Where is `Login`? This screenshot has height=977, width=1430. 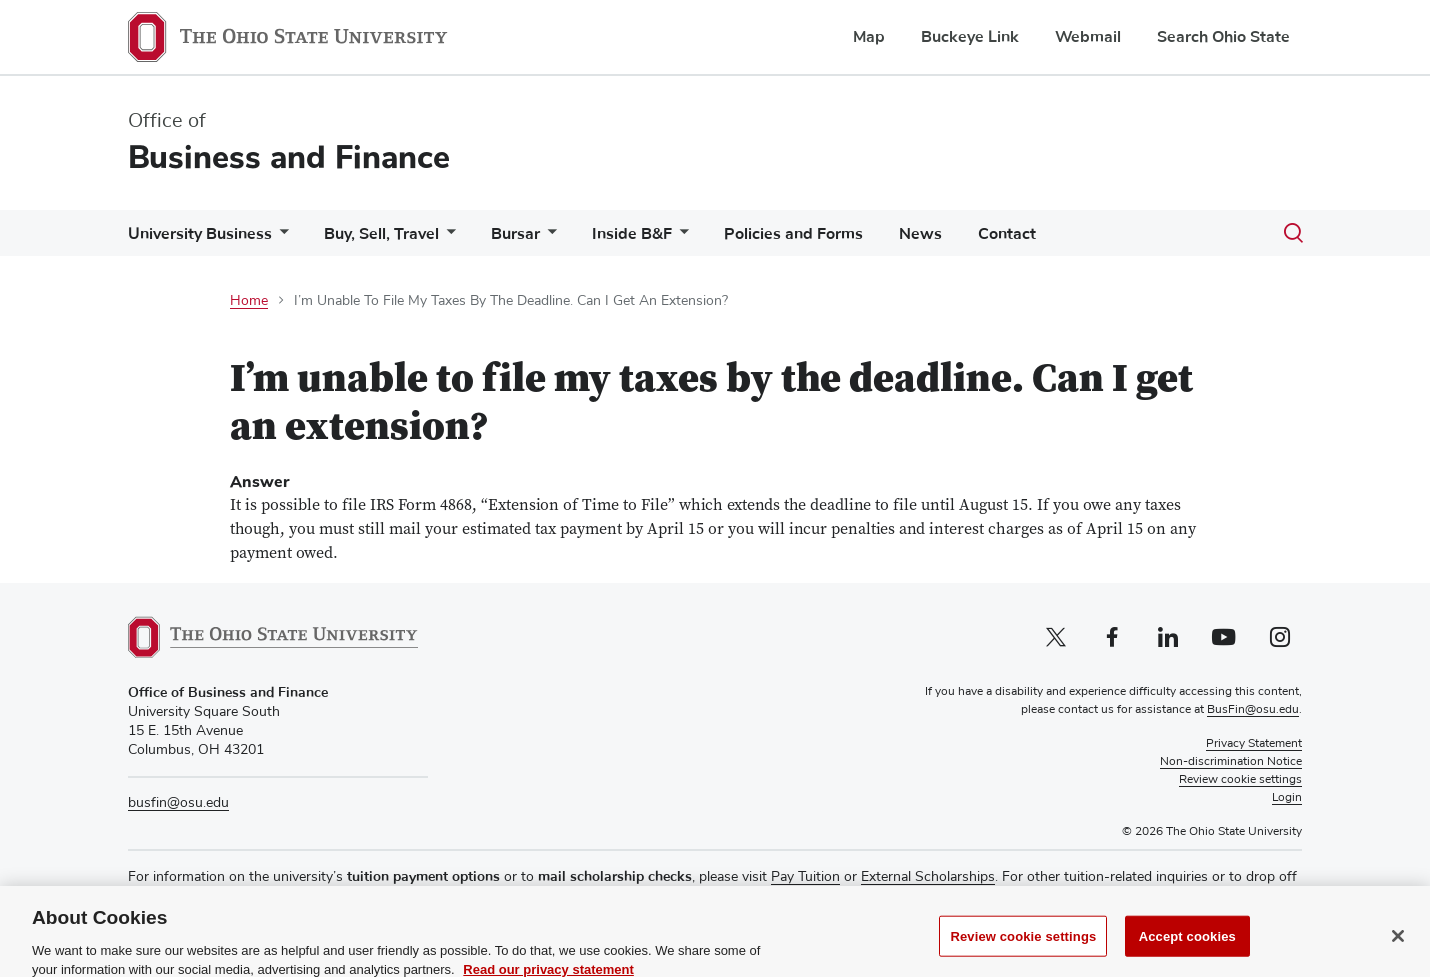
Login is located at coordinates (1287, 798).